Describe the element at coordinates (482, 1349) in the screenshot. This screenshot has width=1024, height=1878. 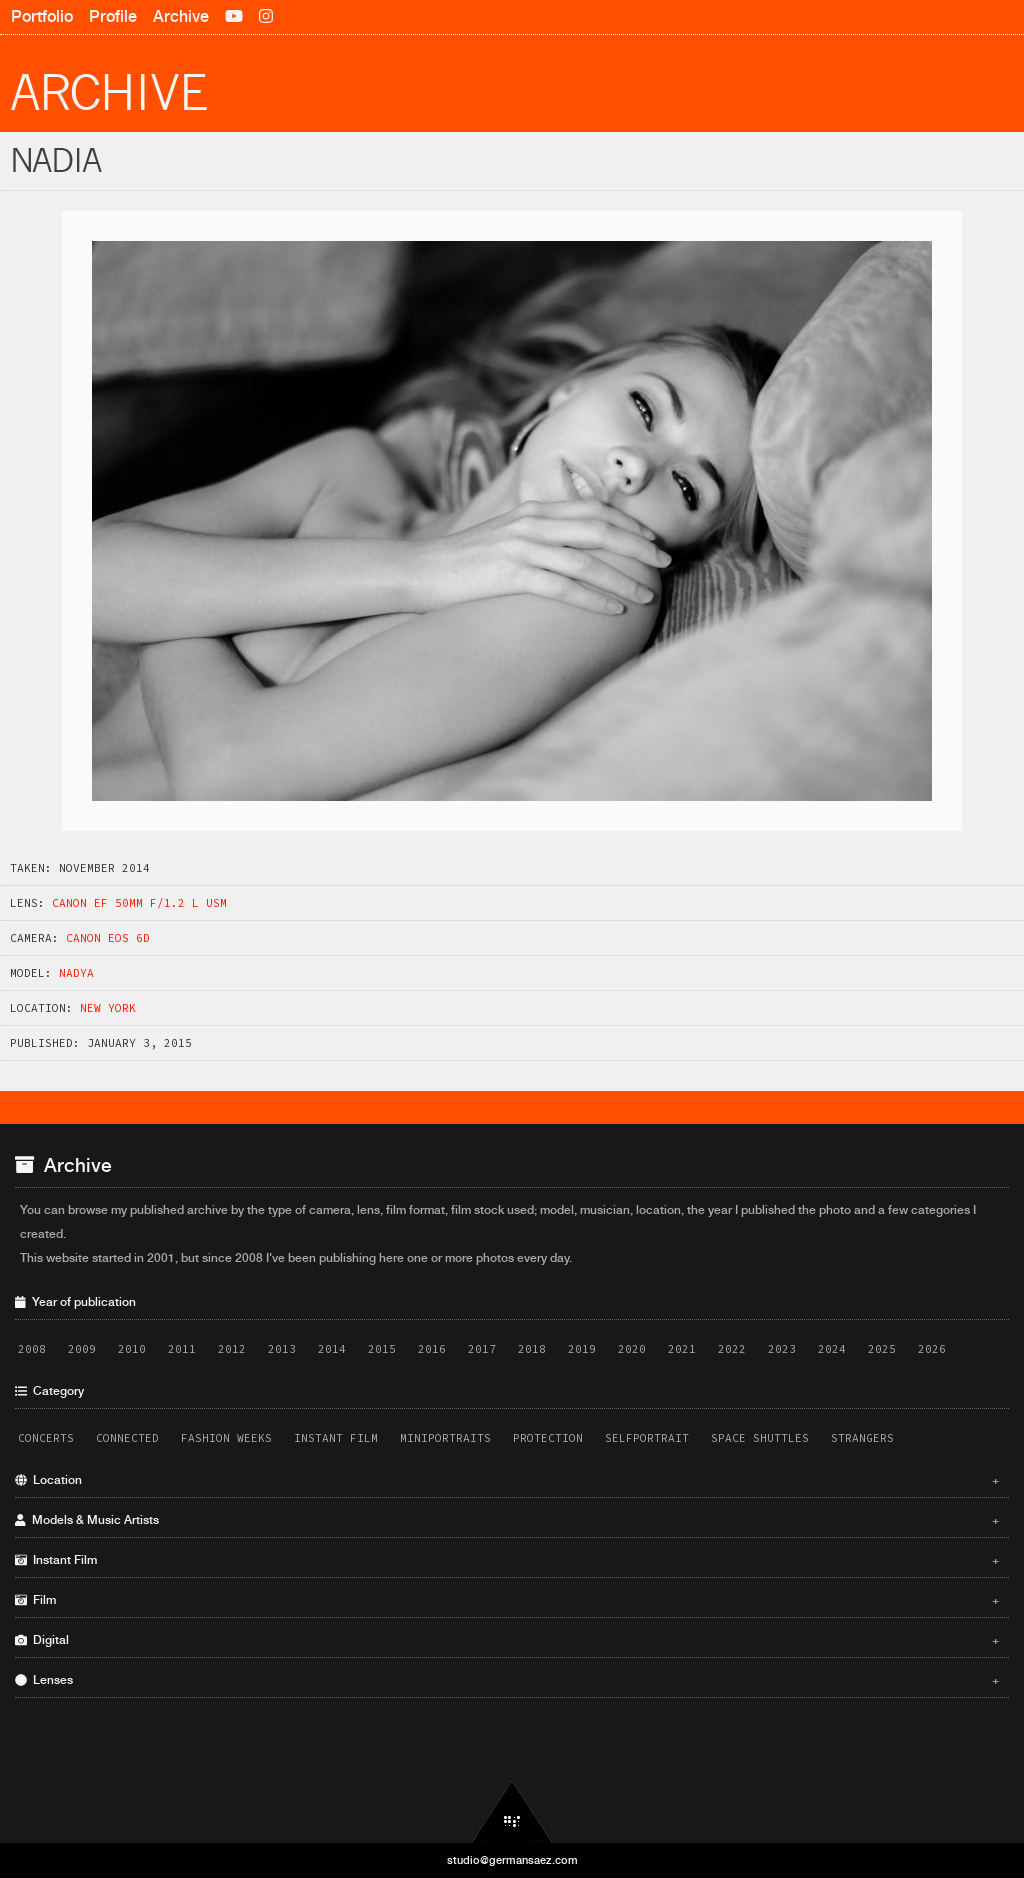
I see `2017` at that location.